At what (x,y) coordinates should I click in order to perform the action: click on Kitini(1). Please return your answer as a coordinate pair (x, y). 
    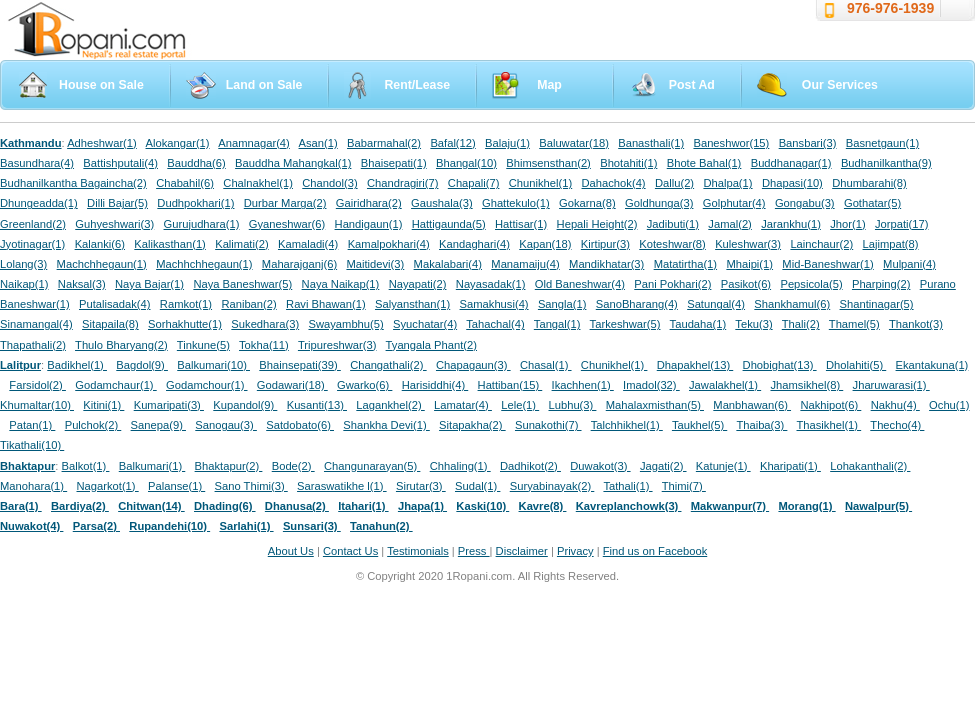
    Looking at the image, I should click on (103, 405).